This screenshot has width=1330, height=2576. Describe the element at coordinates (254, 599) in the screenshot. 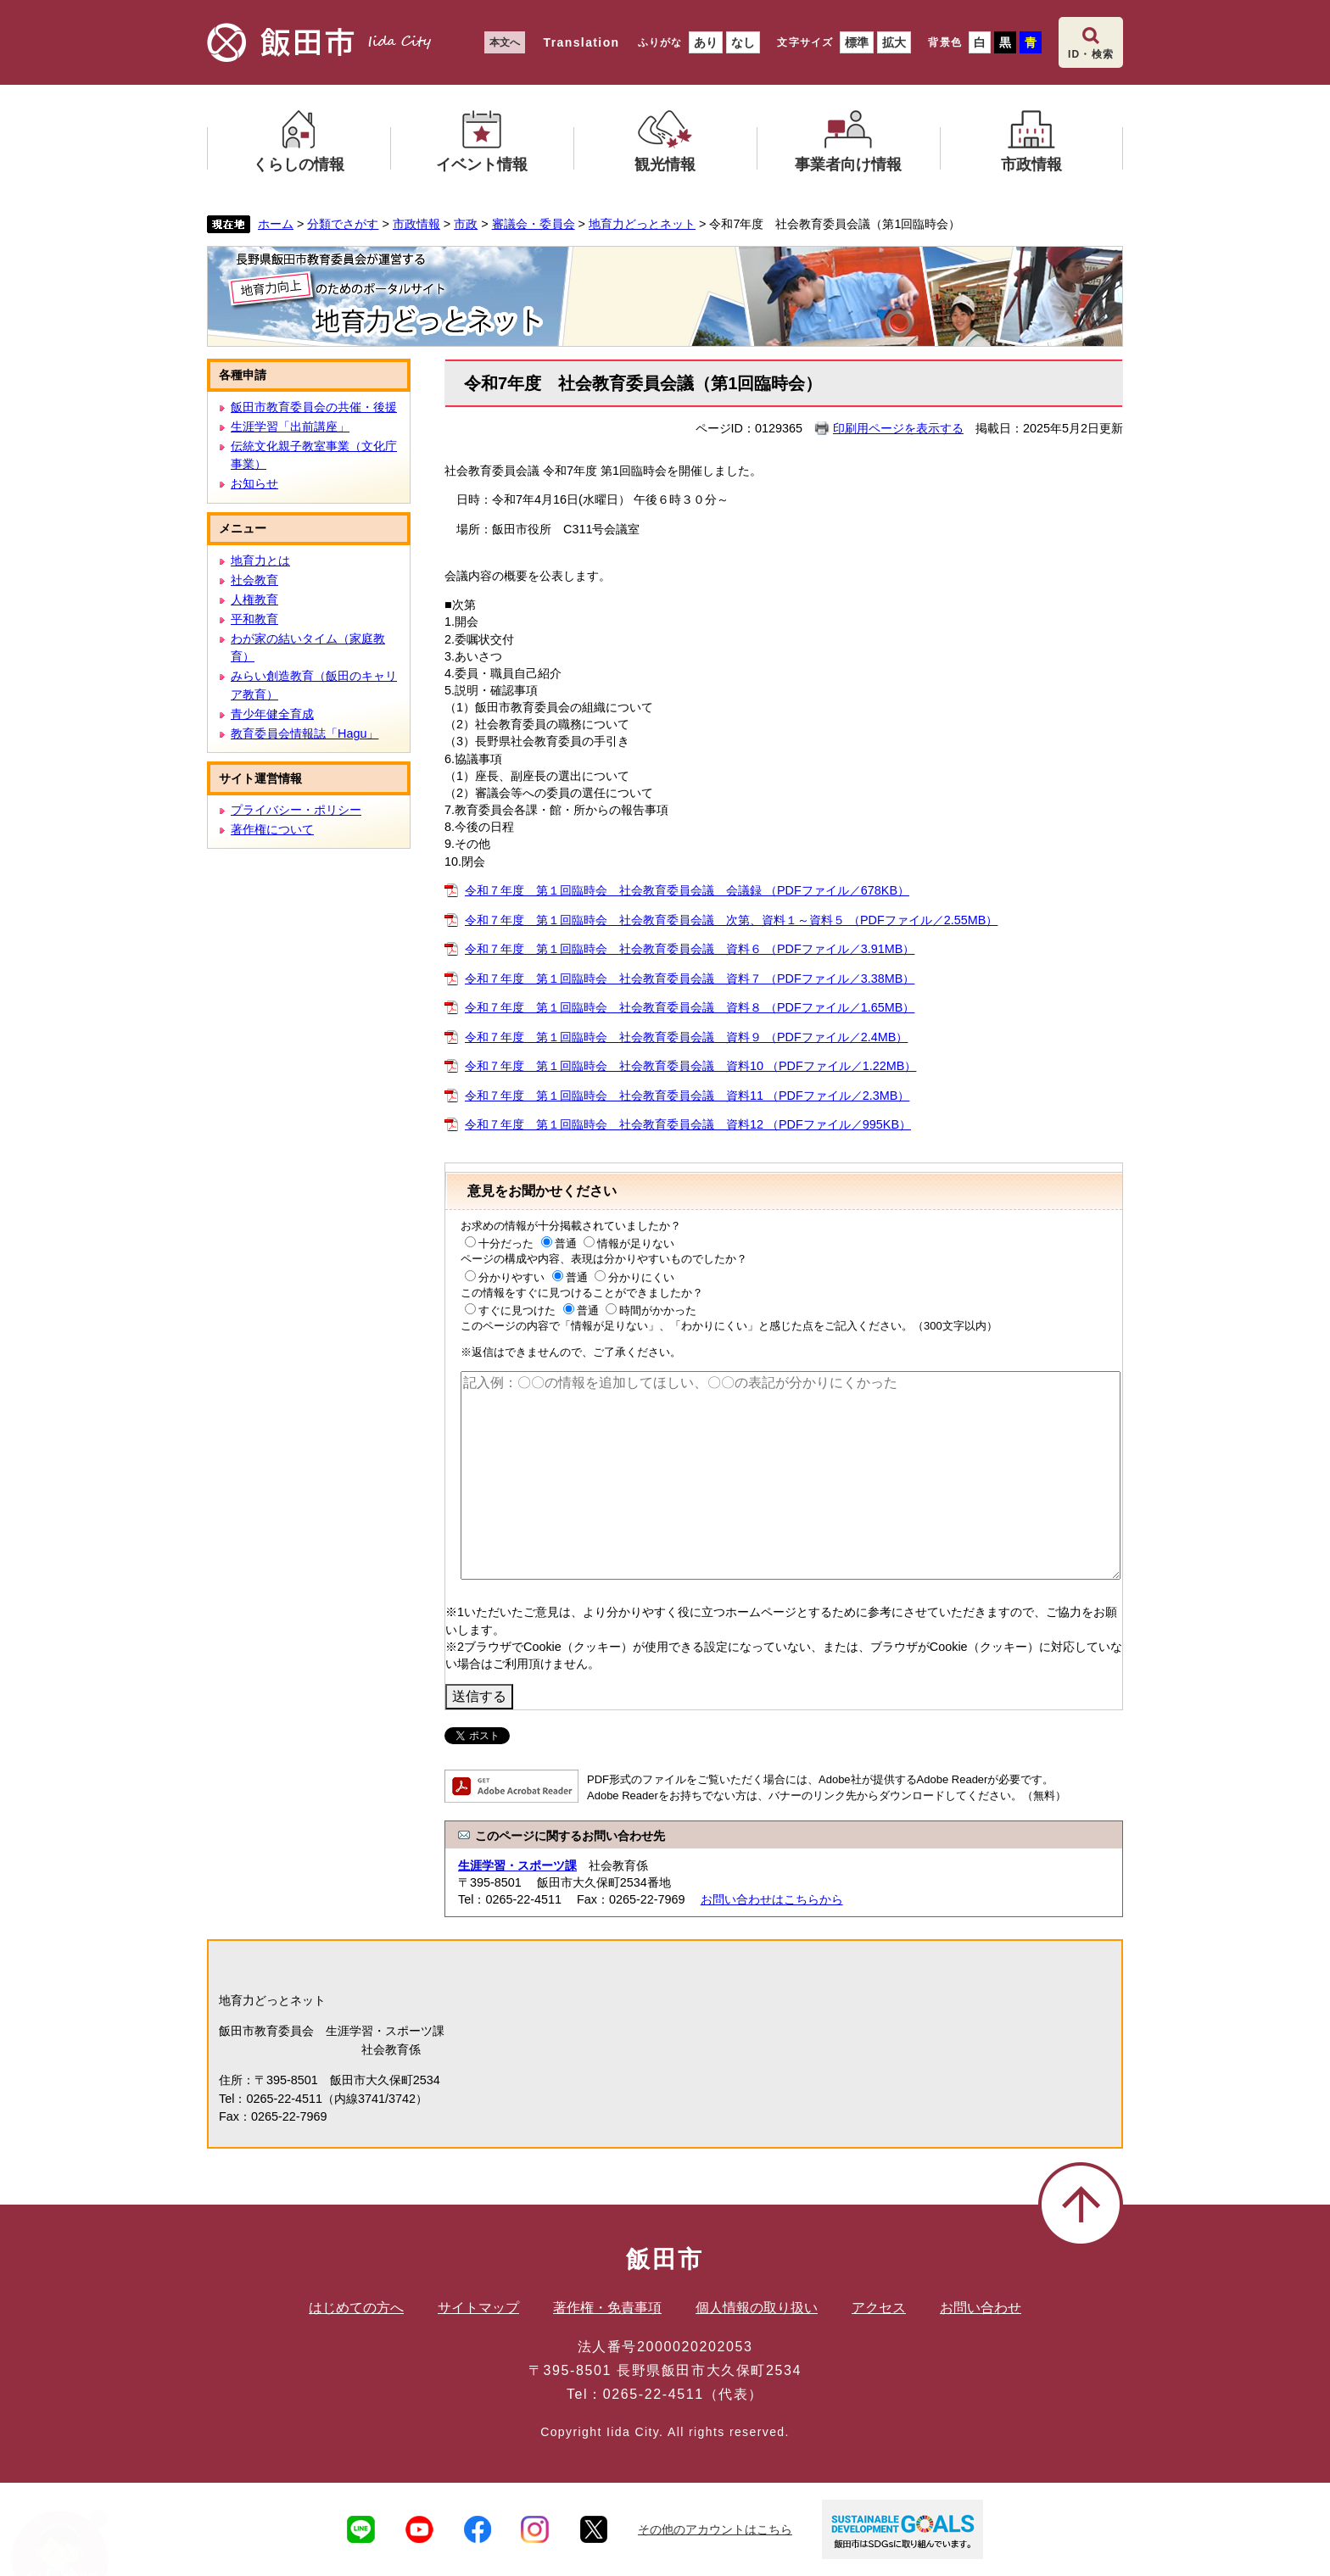

I see `人権教育` at that location.